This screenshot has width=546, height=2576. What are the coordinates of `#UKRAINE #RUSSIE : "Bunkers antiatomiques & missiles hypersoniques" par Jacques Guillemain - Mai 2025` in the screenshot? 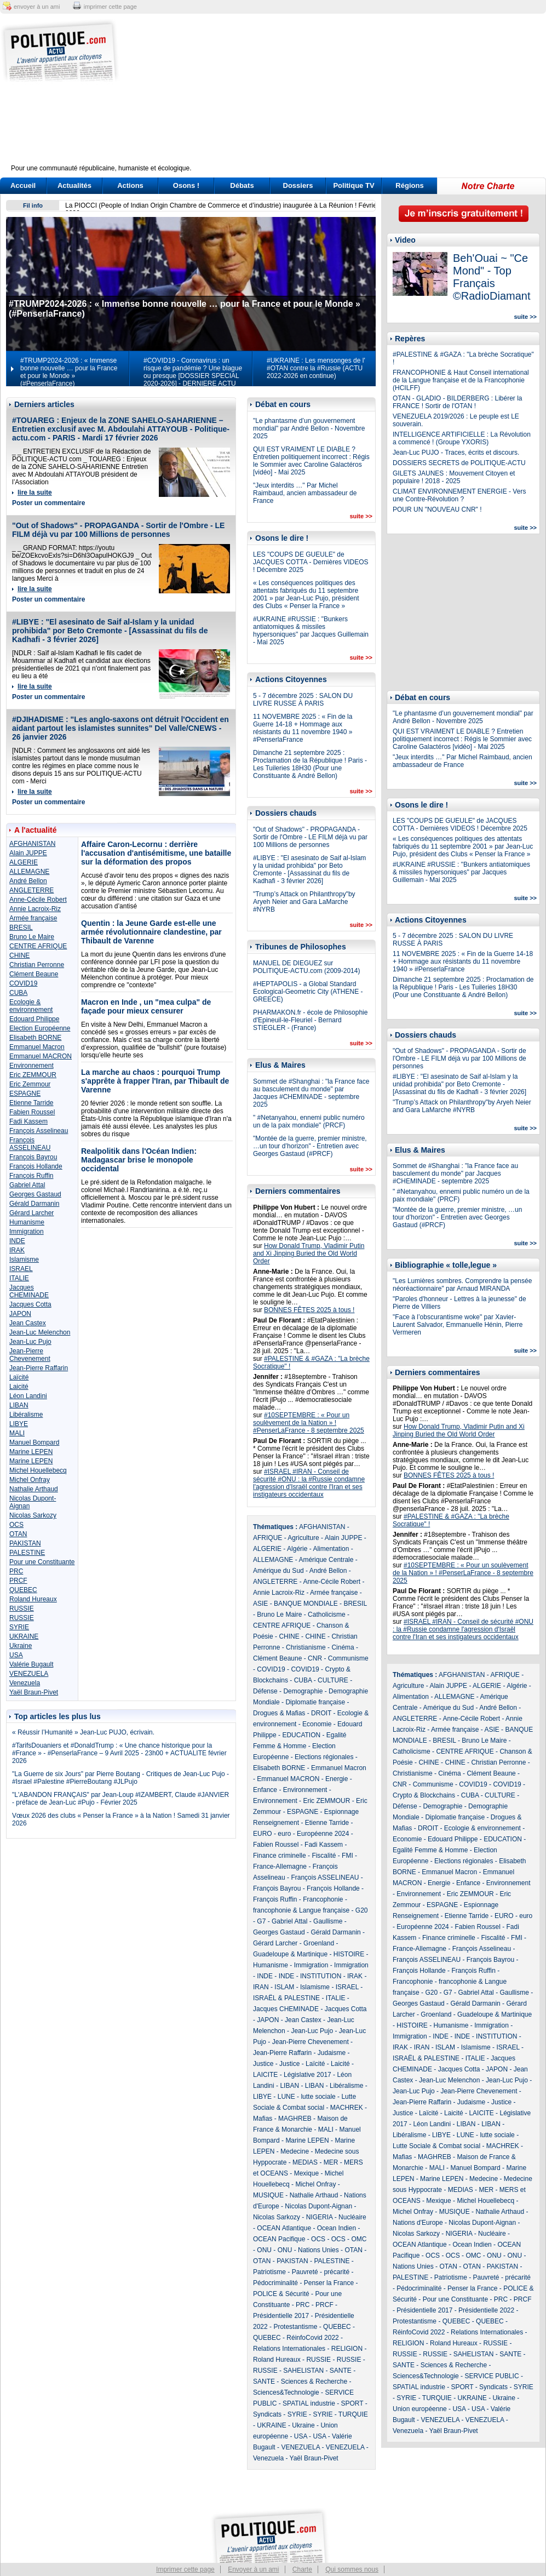 It's located at (311, 630).